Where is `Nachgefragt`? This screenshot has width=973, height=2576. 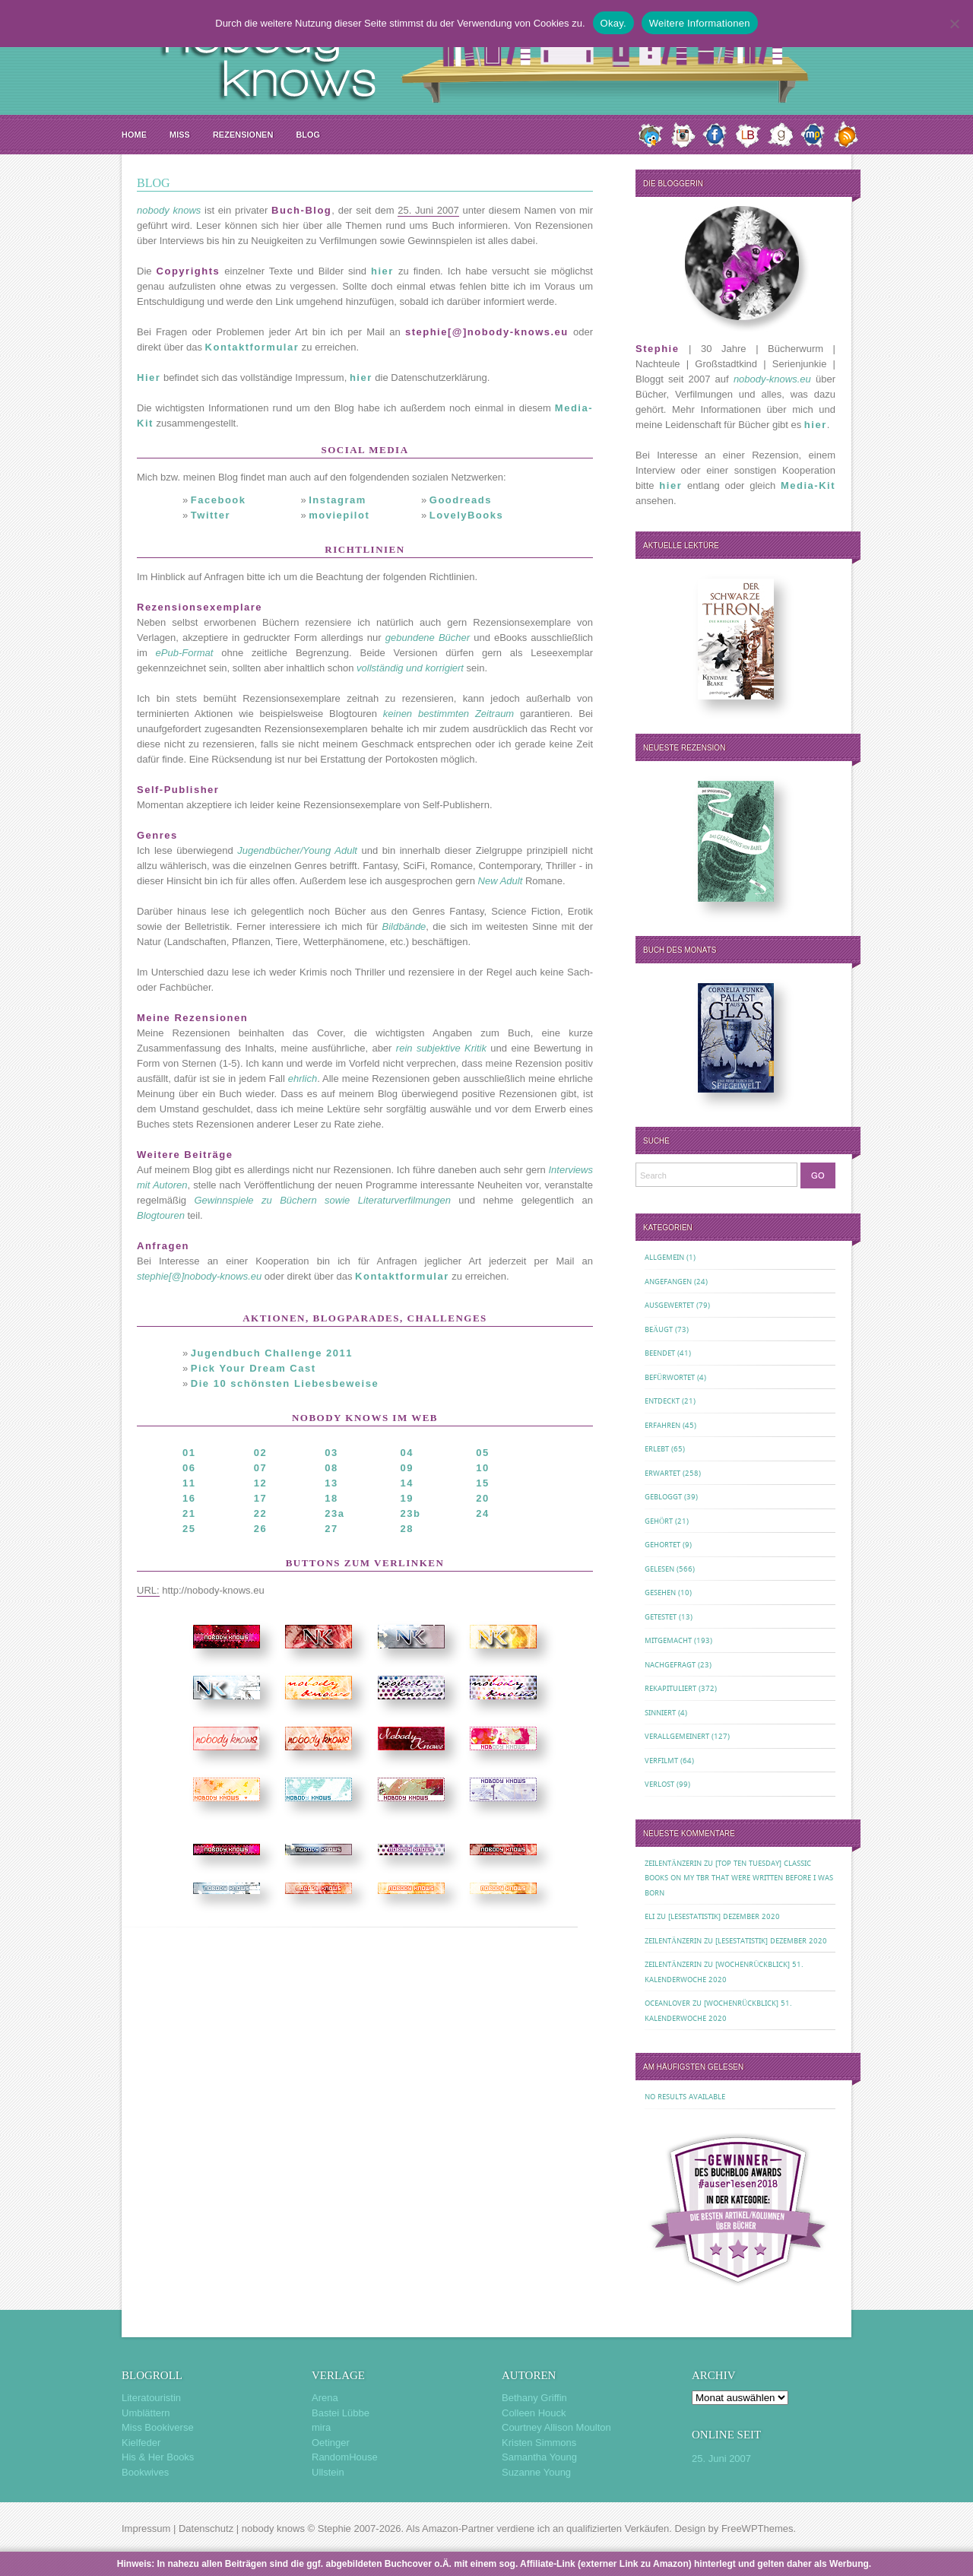
Nachgefragt is located at coordinates (670, 1665).